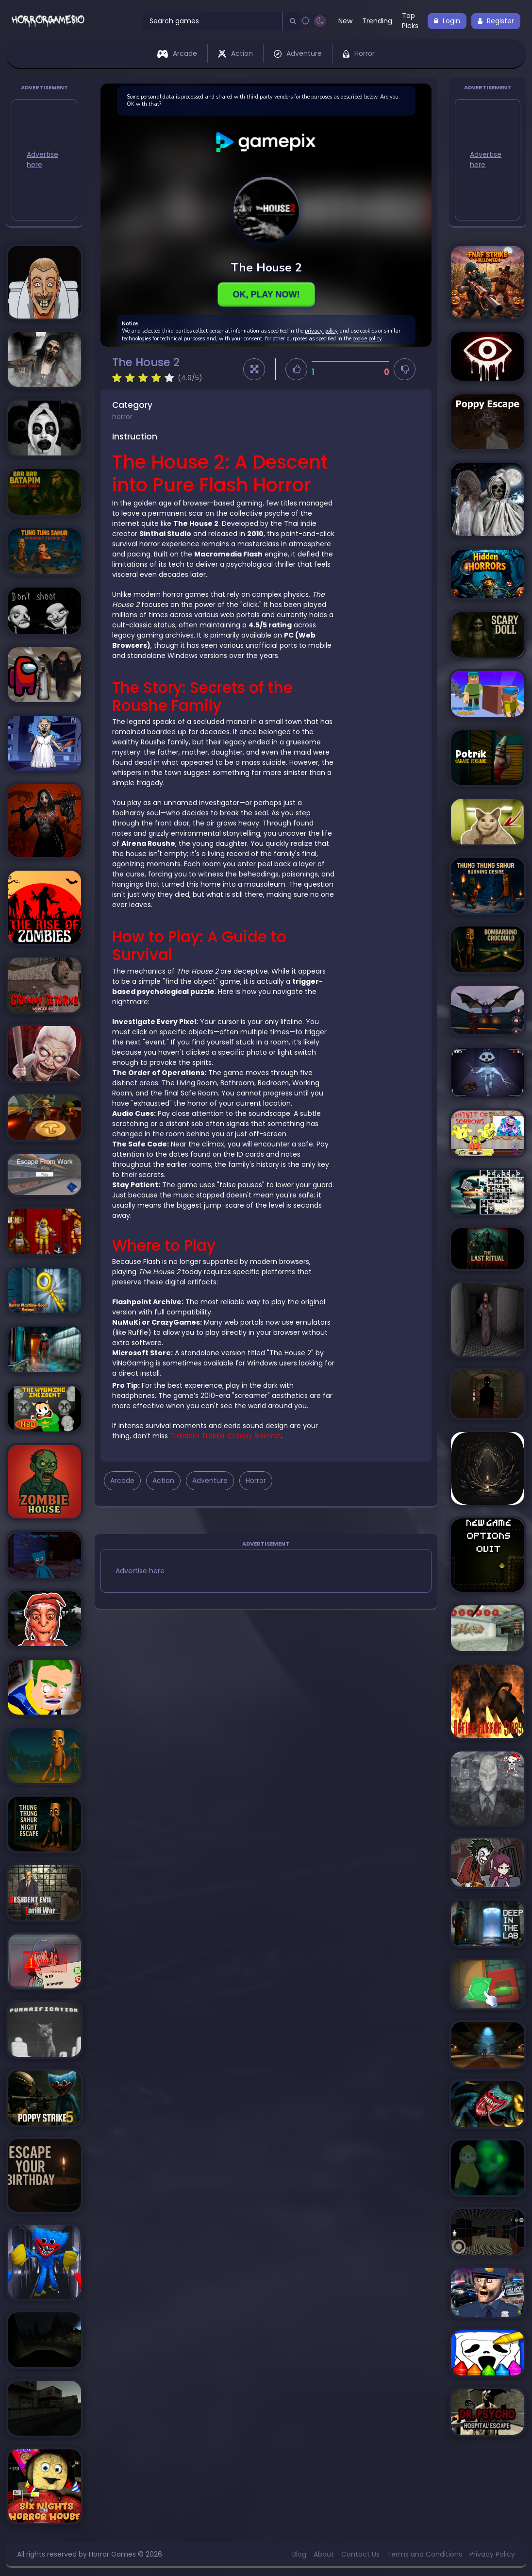 This screenshot has height=2576, width=532. I want to click on About, so click(324, 2554).